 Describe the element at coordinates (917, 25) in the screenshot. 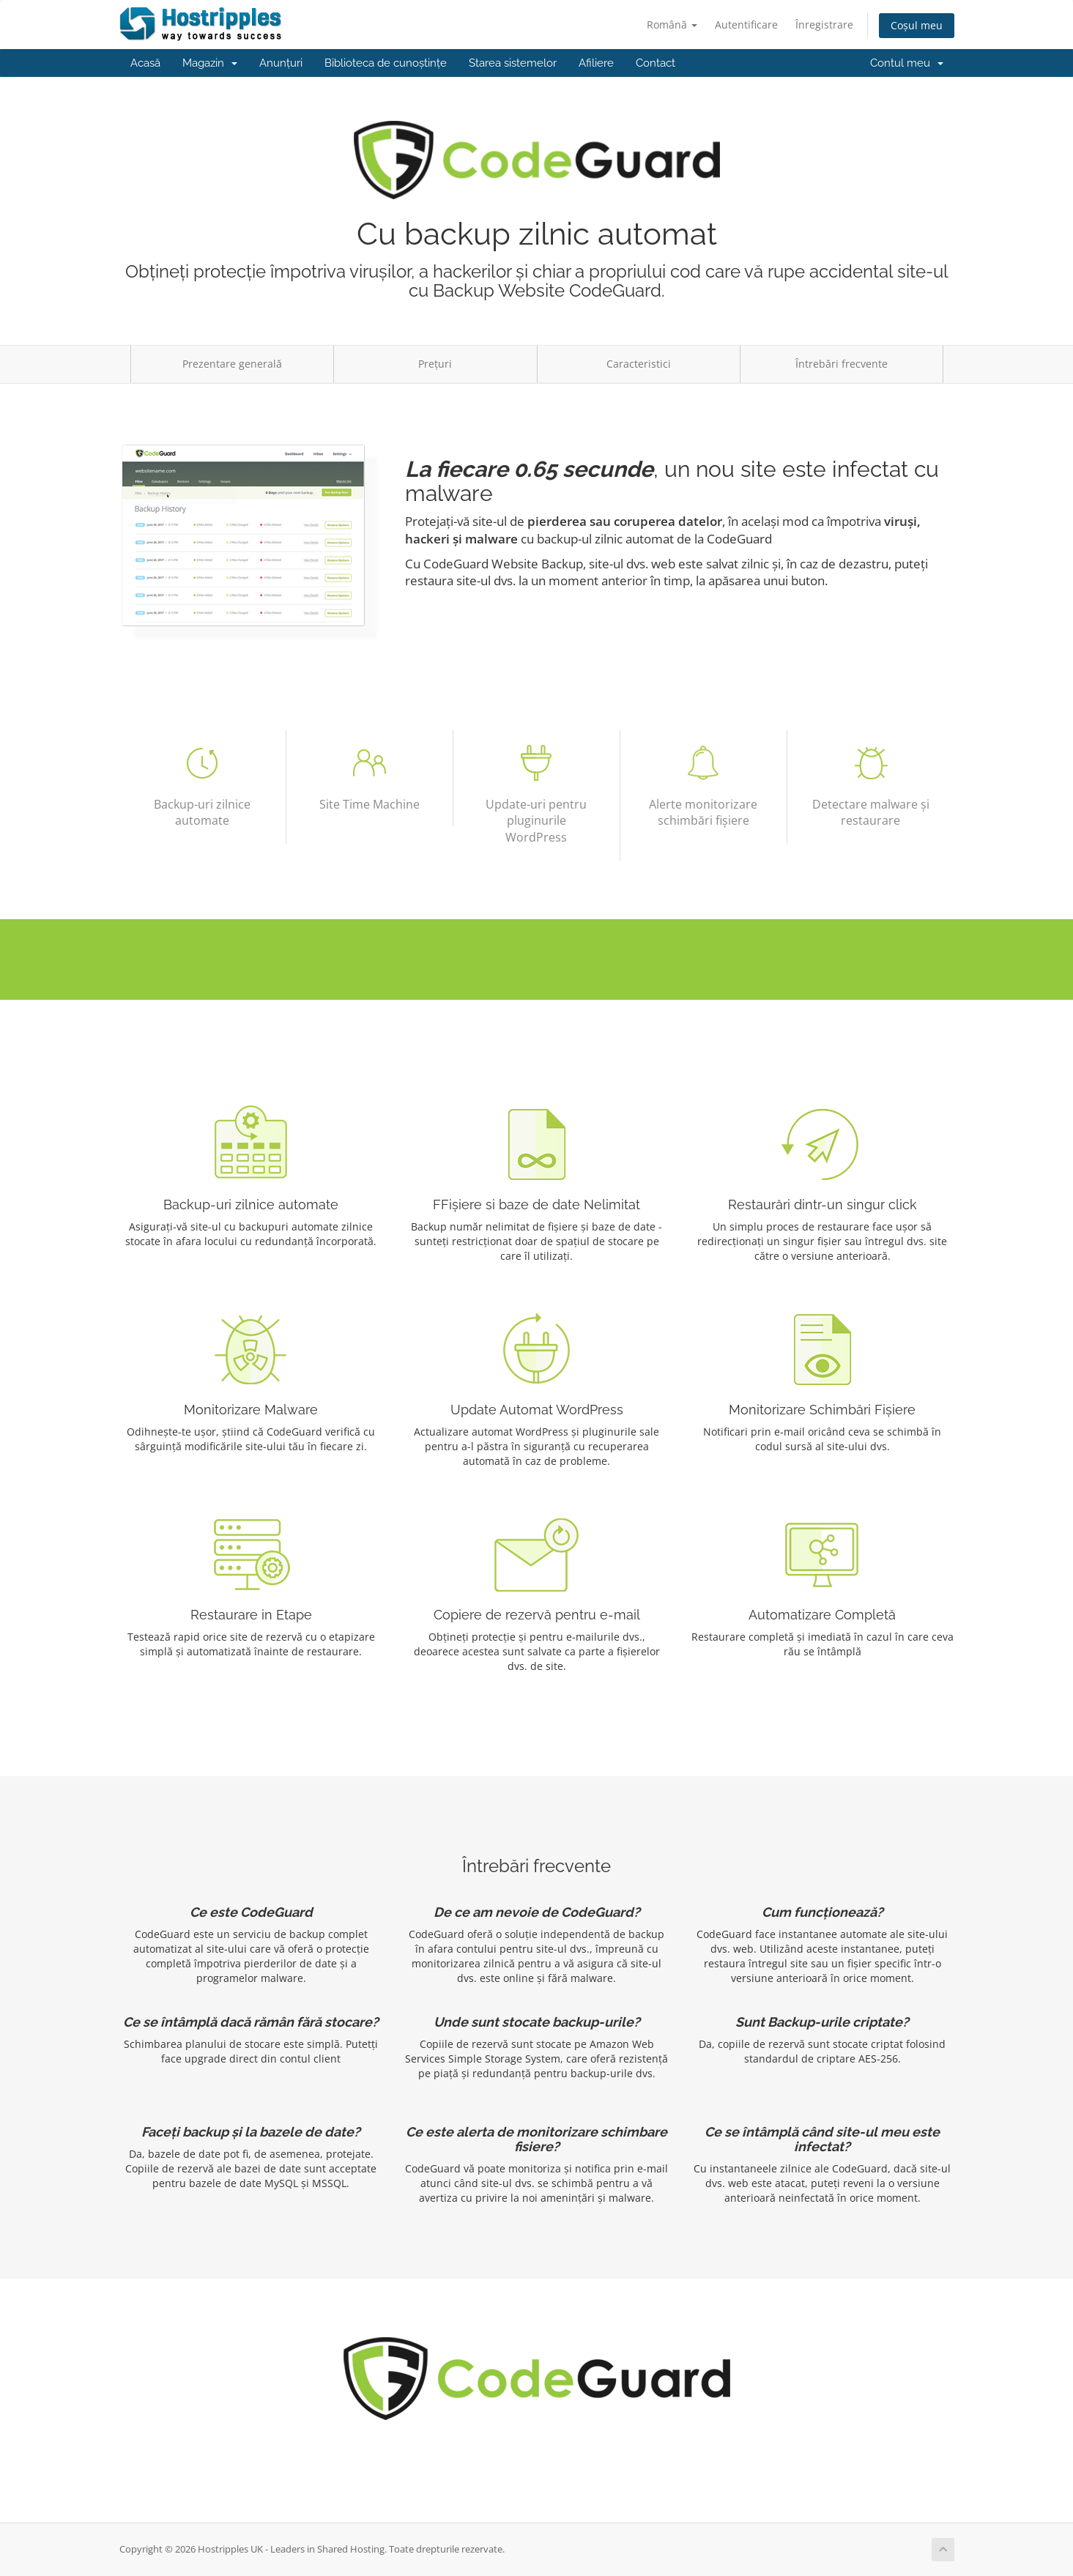

I see `Coșul meu` at that location.